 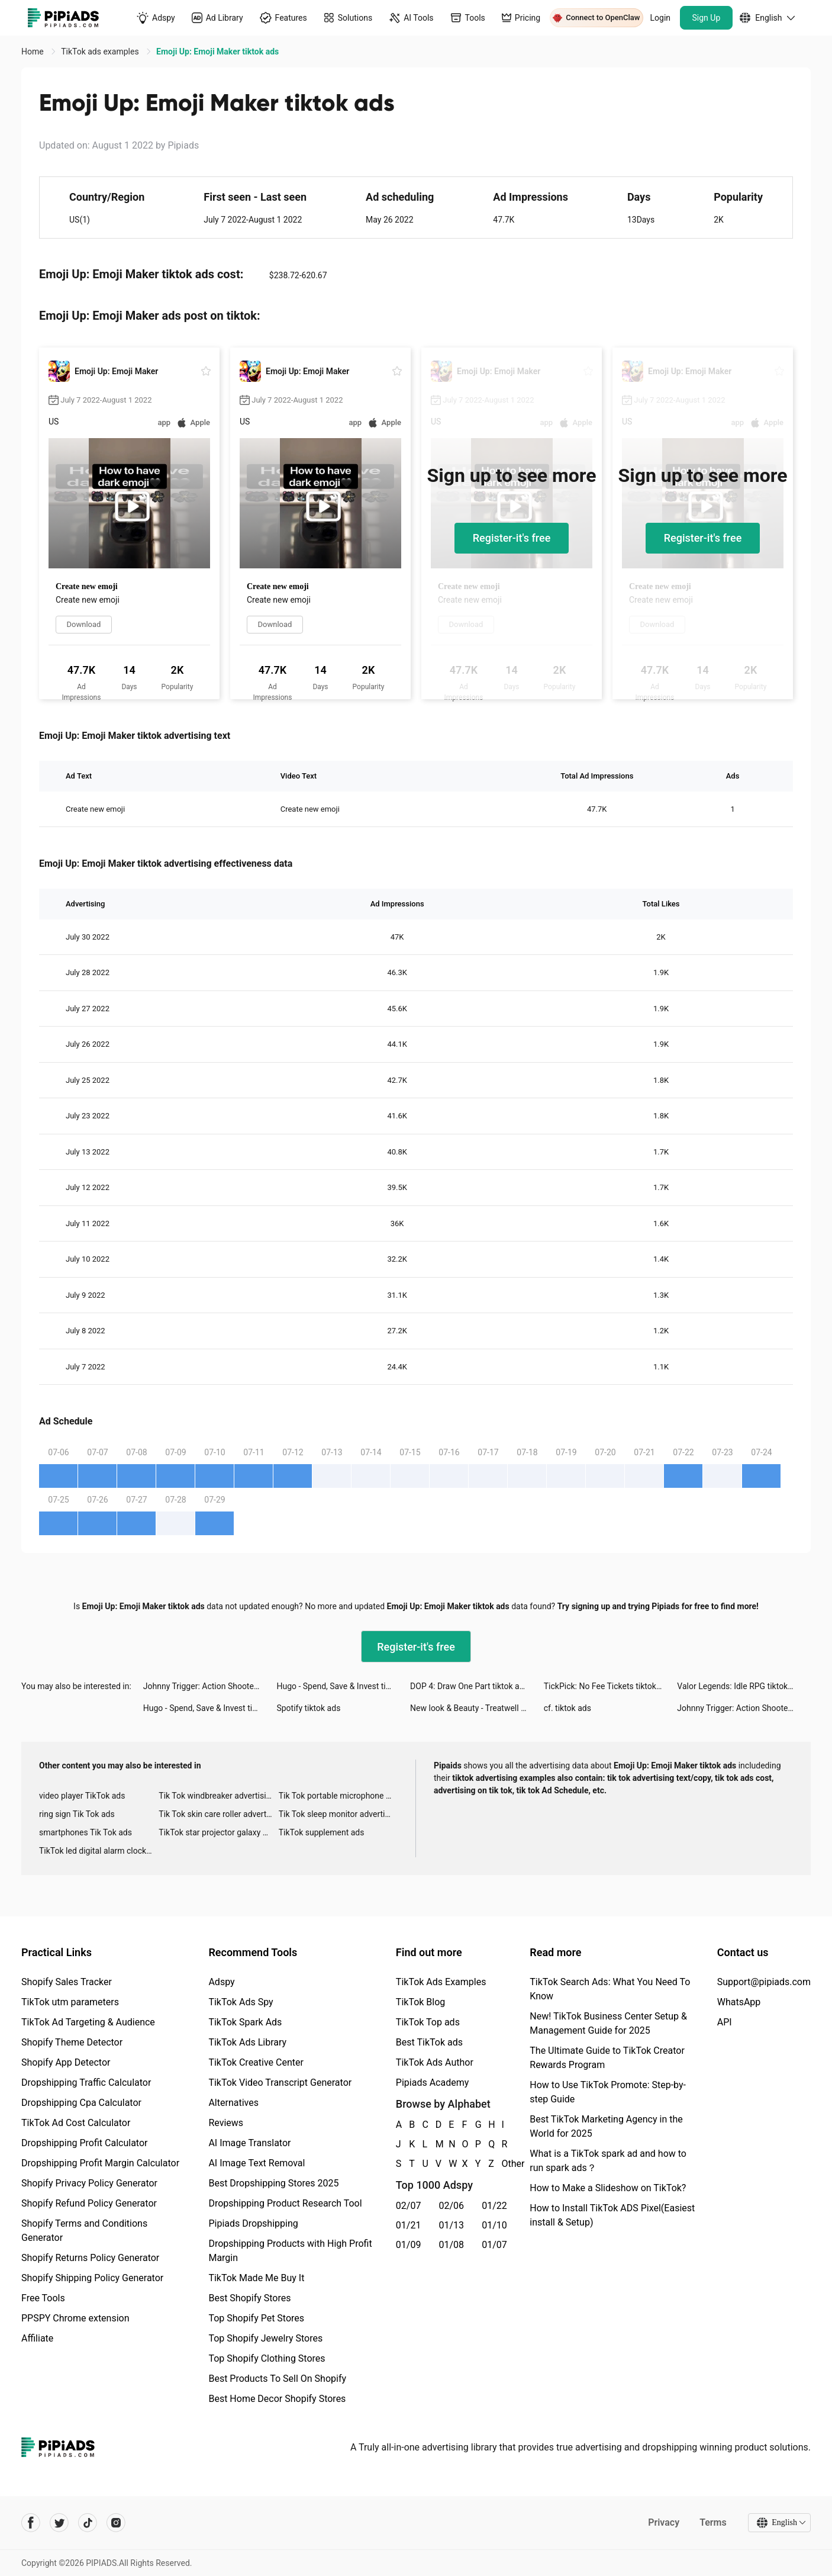 I want to click on Dropshipping Cpa Calculator, so click(x=81, y=2102).